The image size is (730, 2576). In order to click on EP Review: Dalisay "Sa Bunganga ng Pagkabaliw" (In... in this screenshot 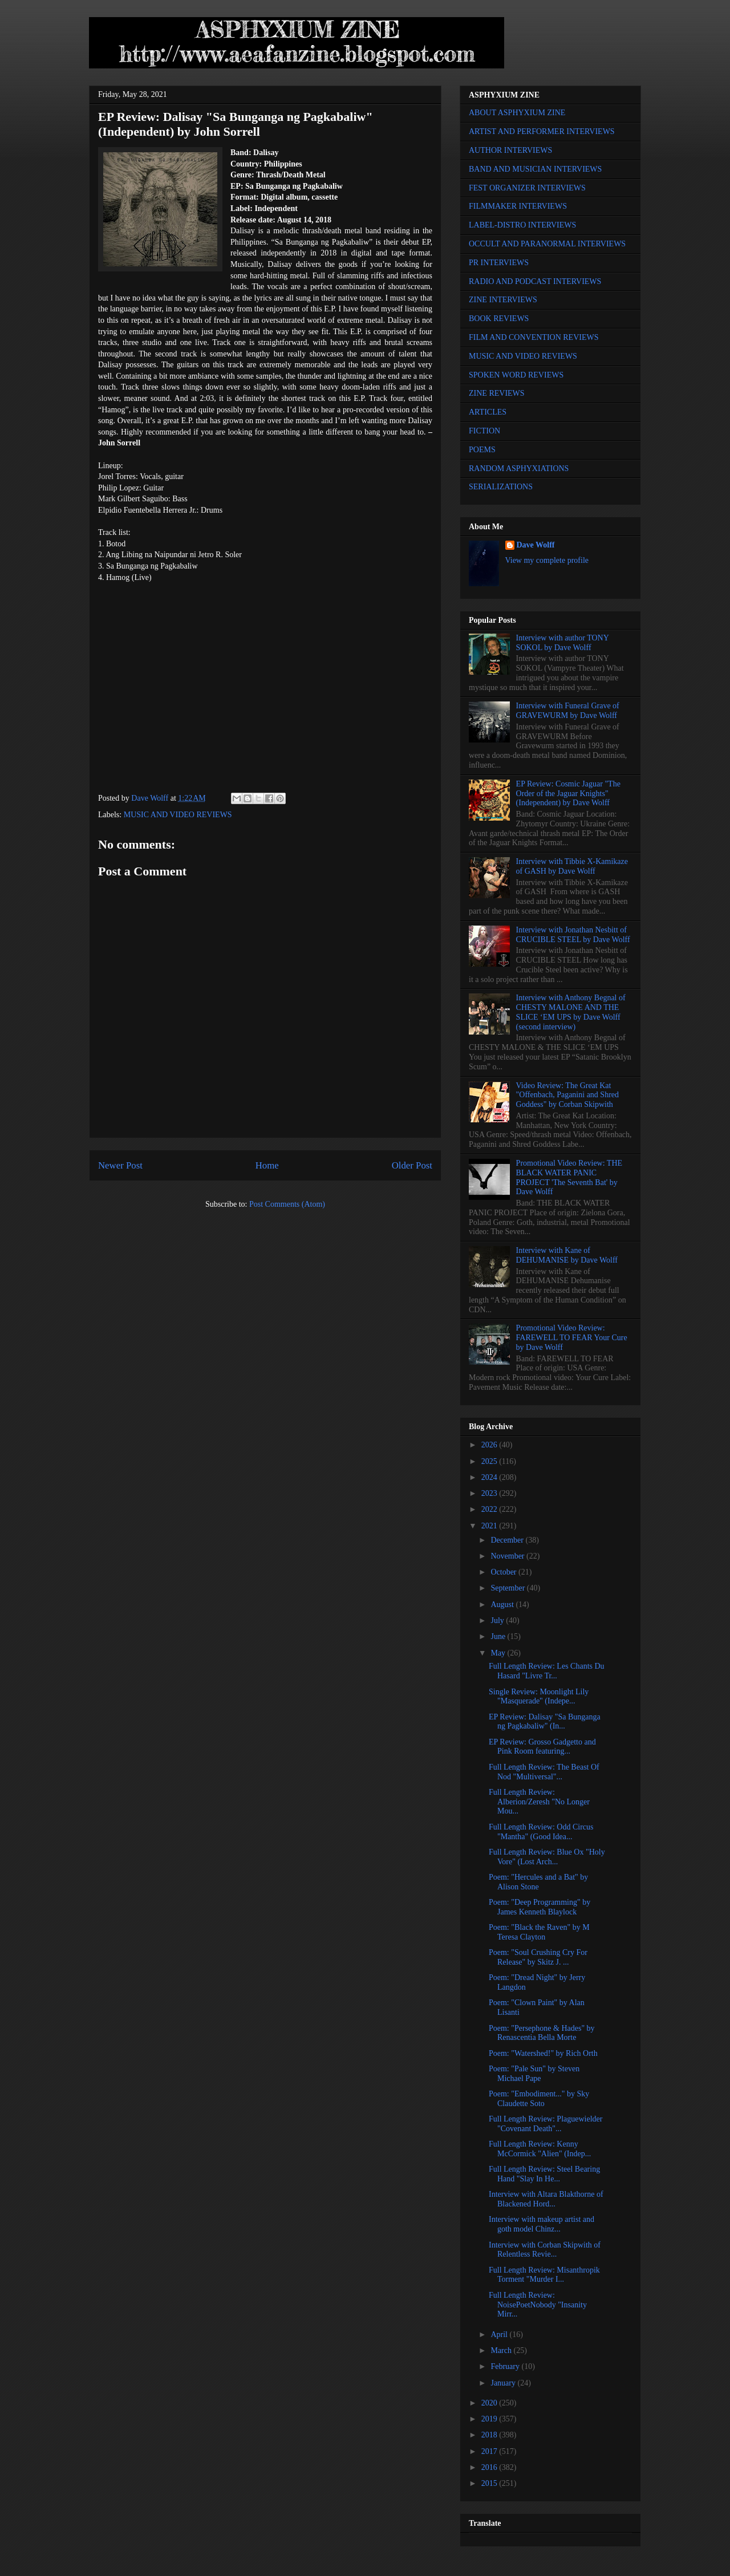, I will do `click(545, 1722)`.